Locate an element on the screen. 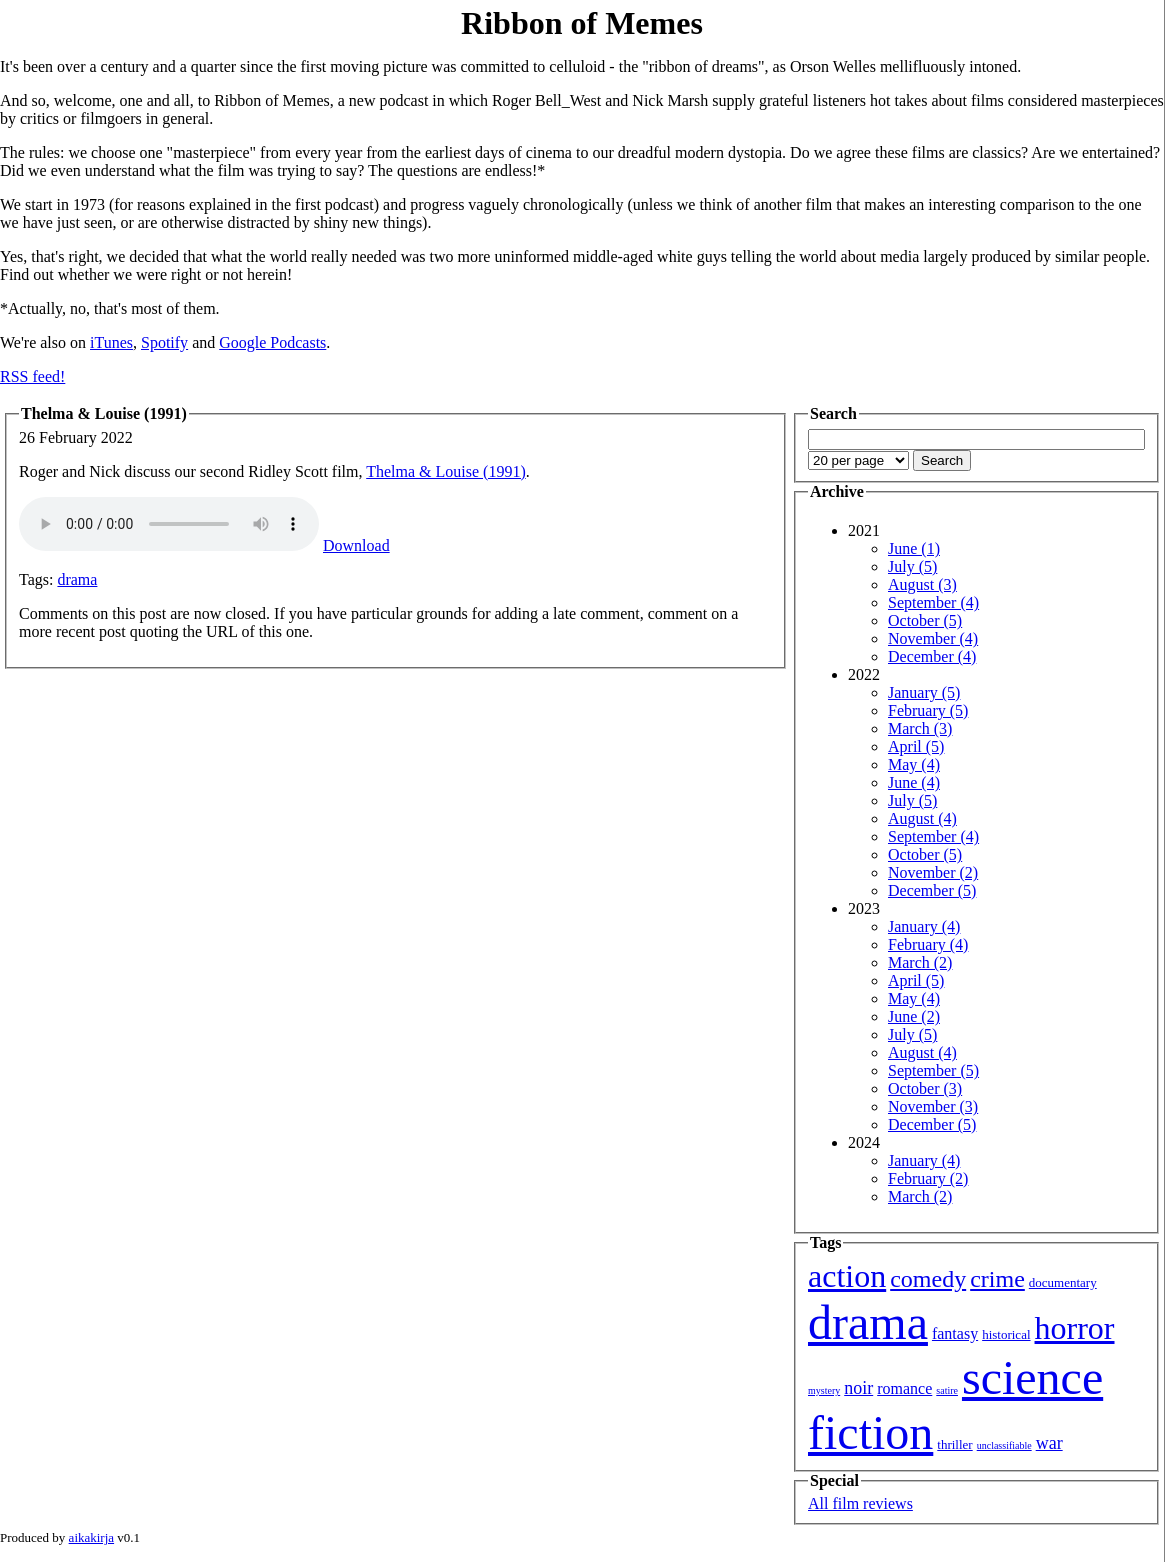 The image size is (1165, 1562). fantasy is located at coordinates (955, 1333).